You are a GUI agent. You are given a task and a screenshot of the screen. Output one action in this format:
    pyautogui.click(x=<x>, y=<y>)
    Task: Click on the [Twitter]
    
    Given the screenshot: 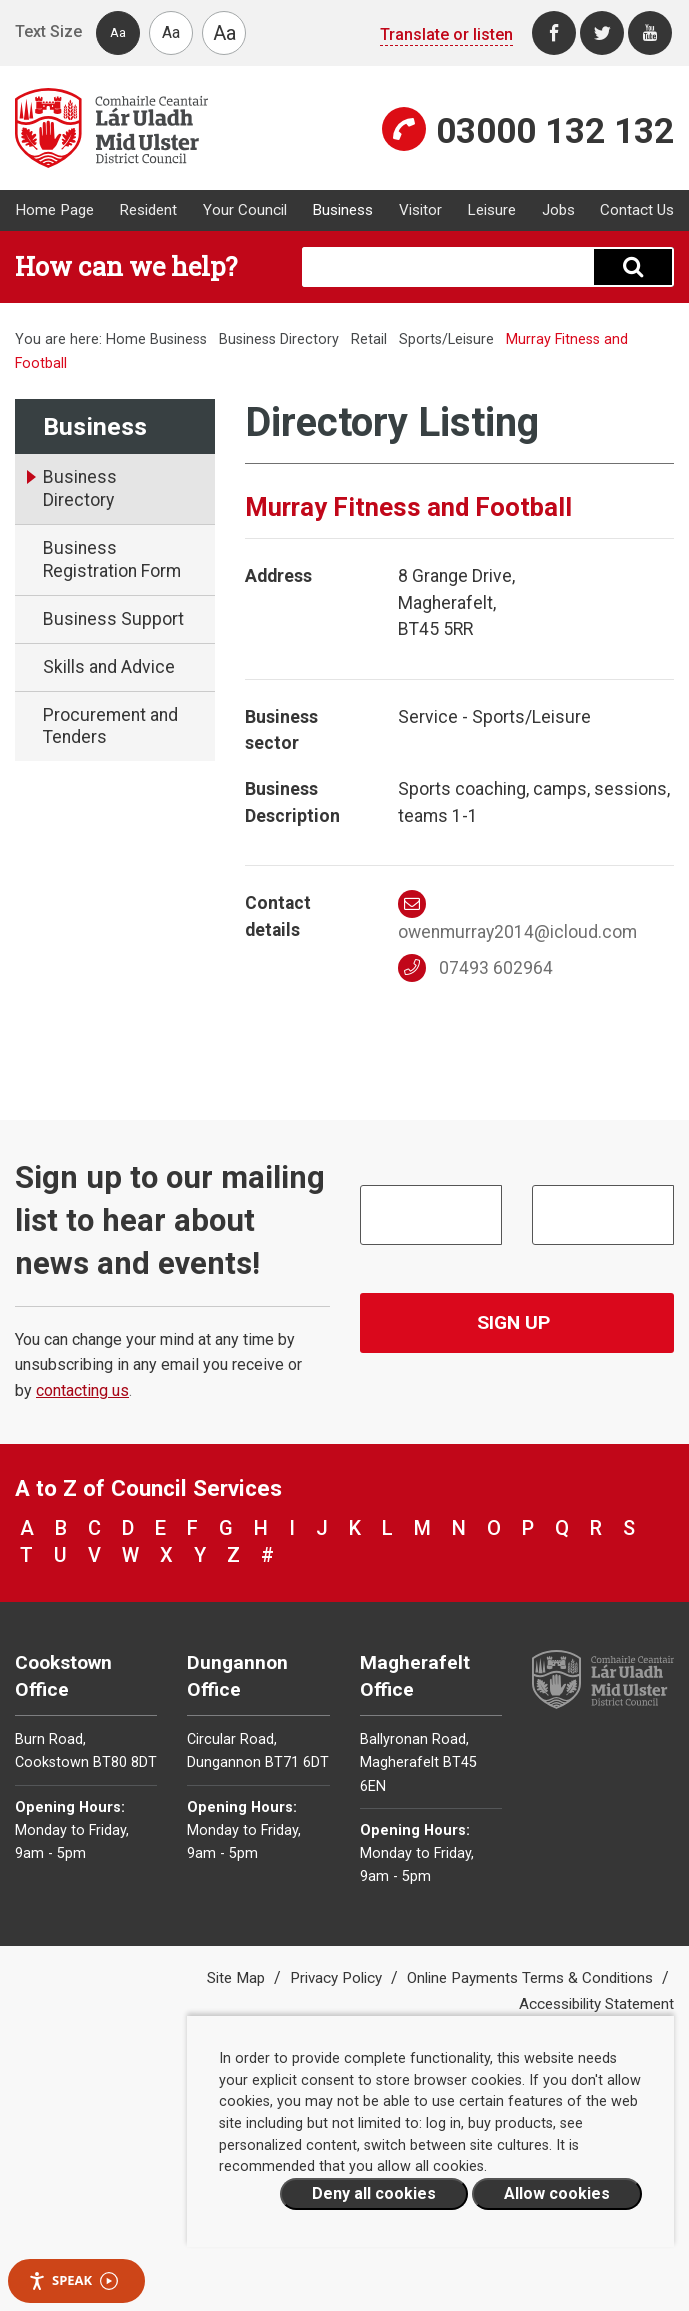 What is the action you would take?
    pyautogui.click(x=602, y=33)
    